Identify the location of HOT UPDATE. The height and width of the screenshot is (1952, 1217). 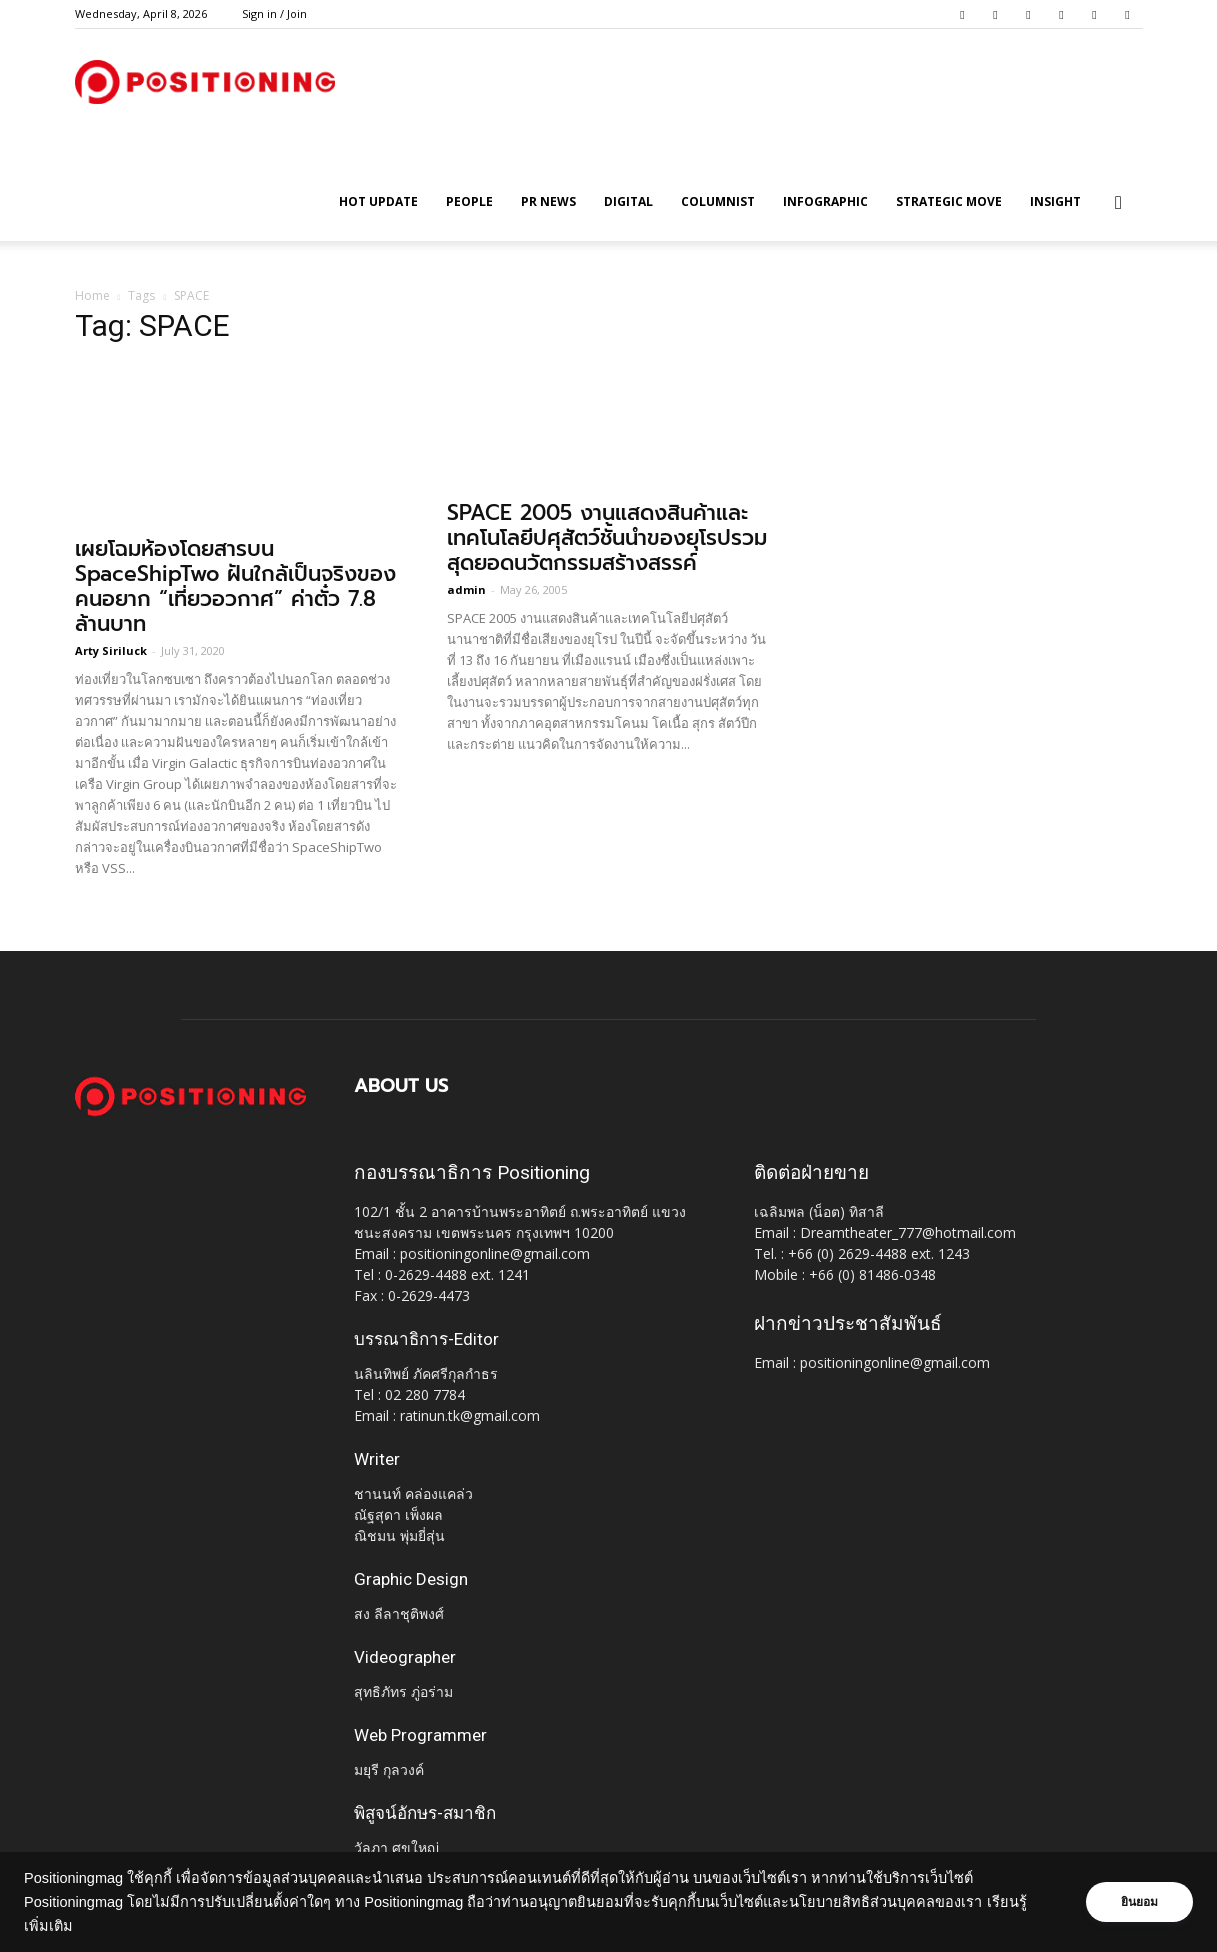
(378, 201).